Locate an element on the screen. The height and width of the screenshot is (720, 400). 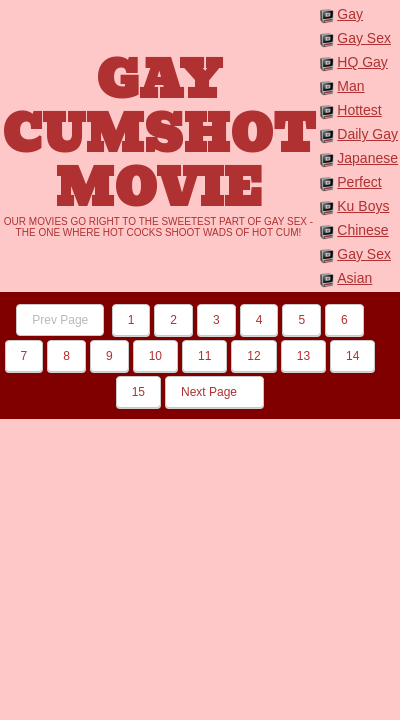
Next Page is located at coordinates (214, 392).